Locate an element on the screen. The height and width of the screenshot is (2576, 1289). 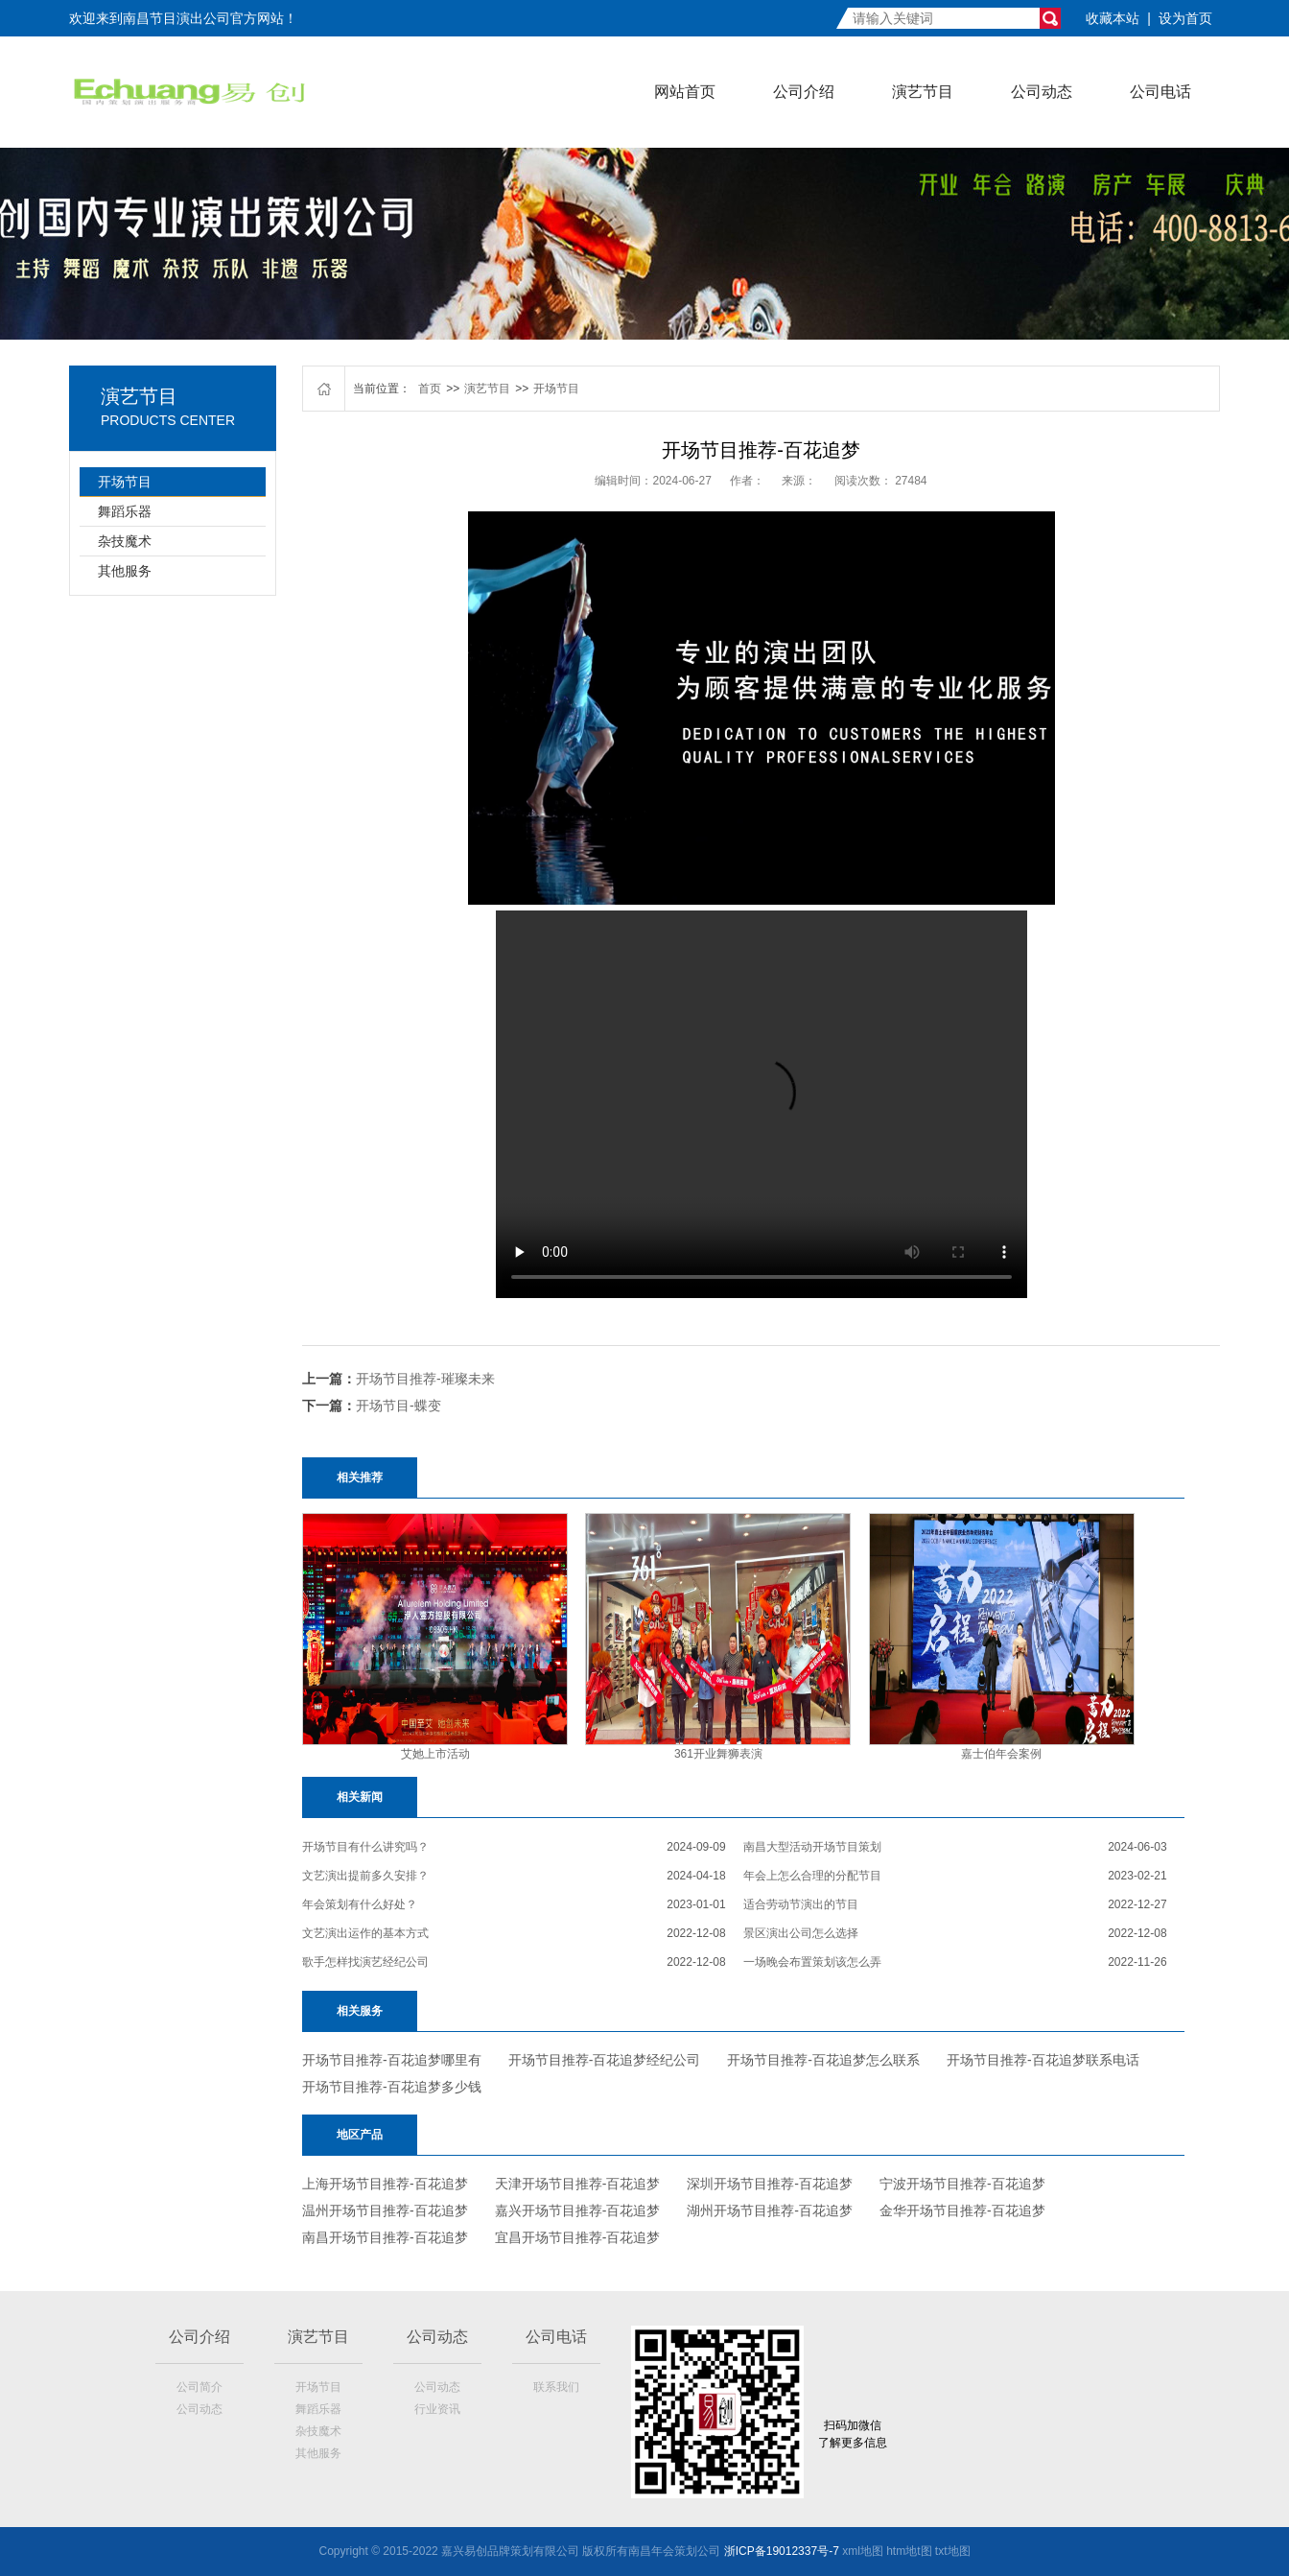
开场节目推荐-百花追梦怎么联系 is located at coordinates (823, 2060).